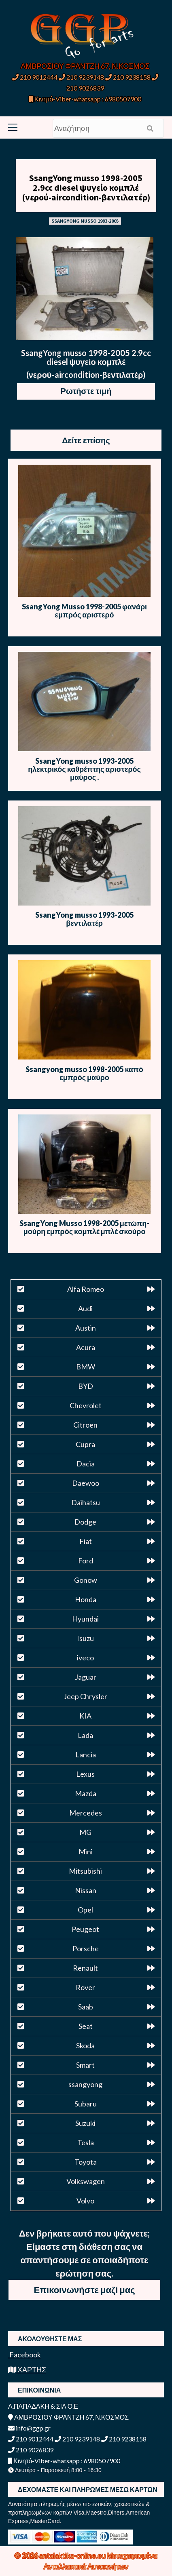  Describe the element at coordinates (85, 1890) in the screenshot. I see `Nissan` at that location.